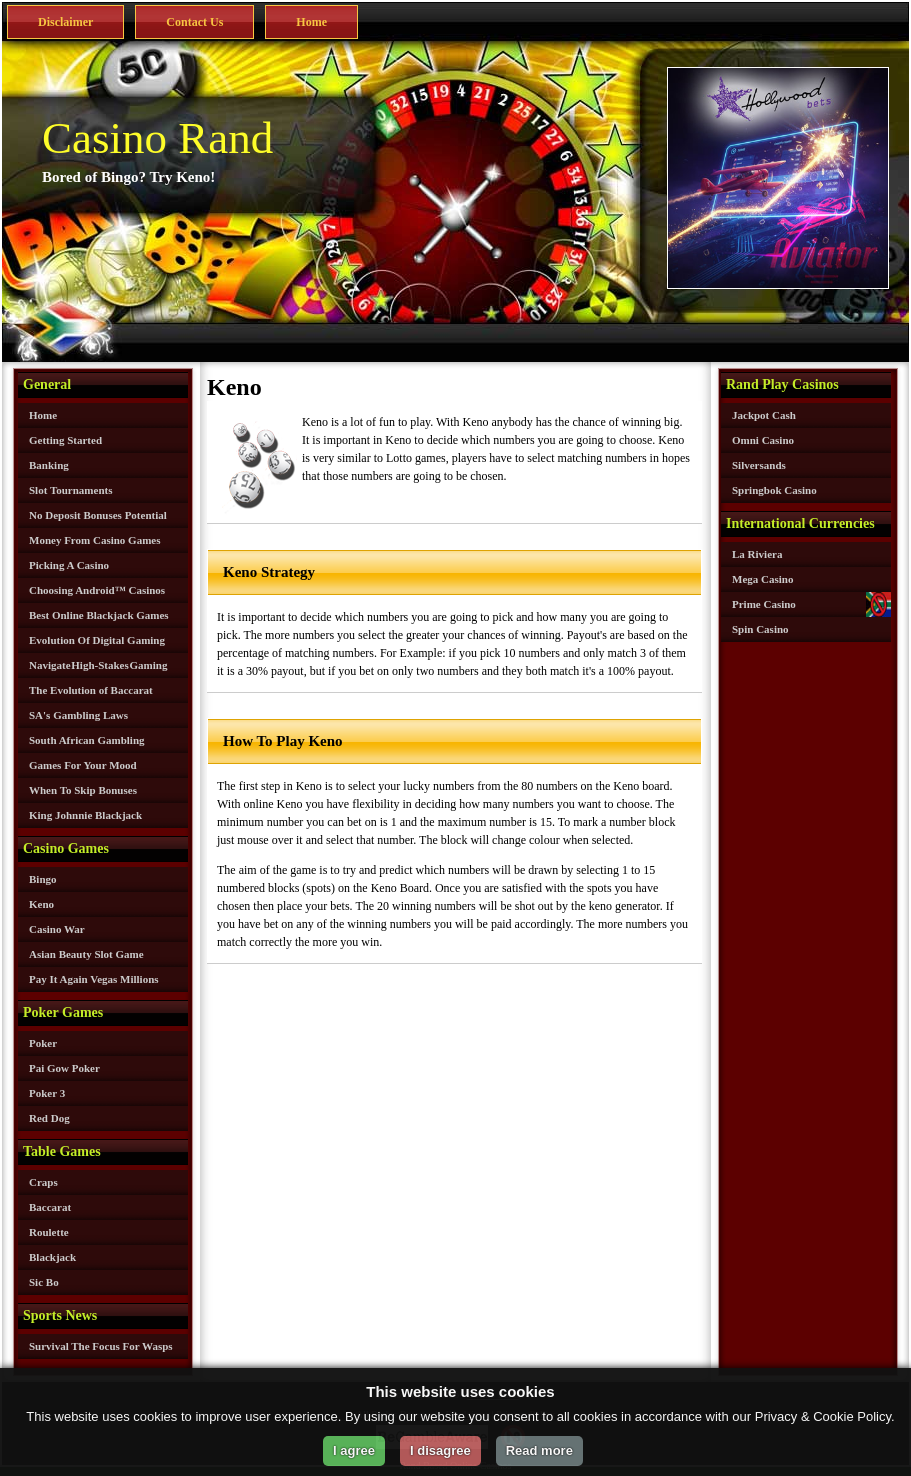  Describe the element at coordinates (47, 1093) in the screenshot. I see `Poker 3` at that location.